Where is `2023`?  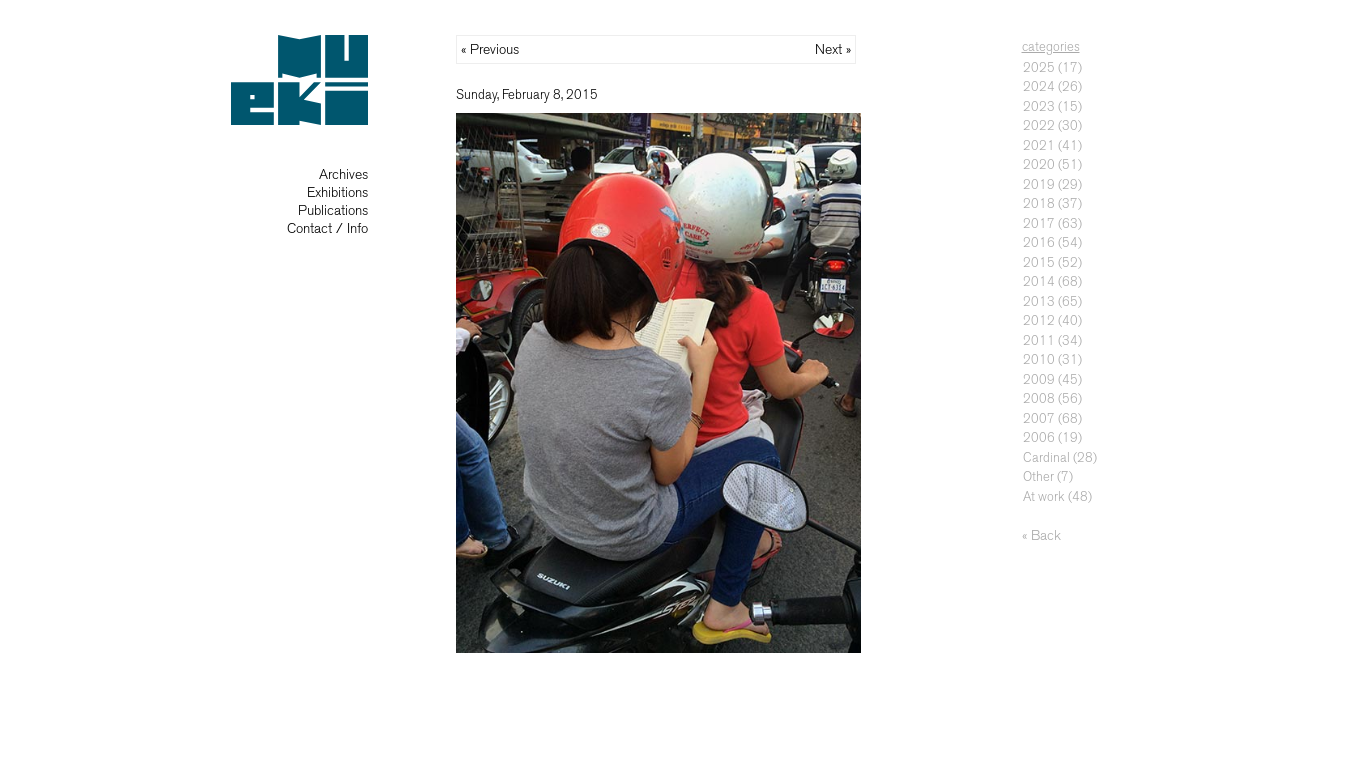 2023 is located at coordinates (1039, 106).